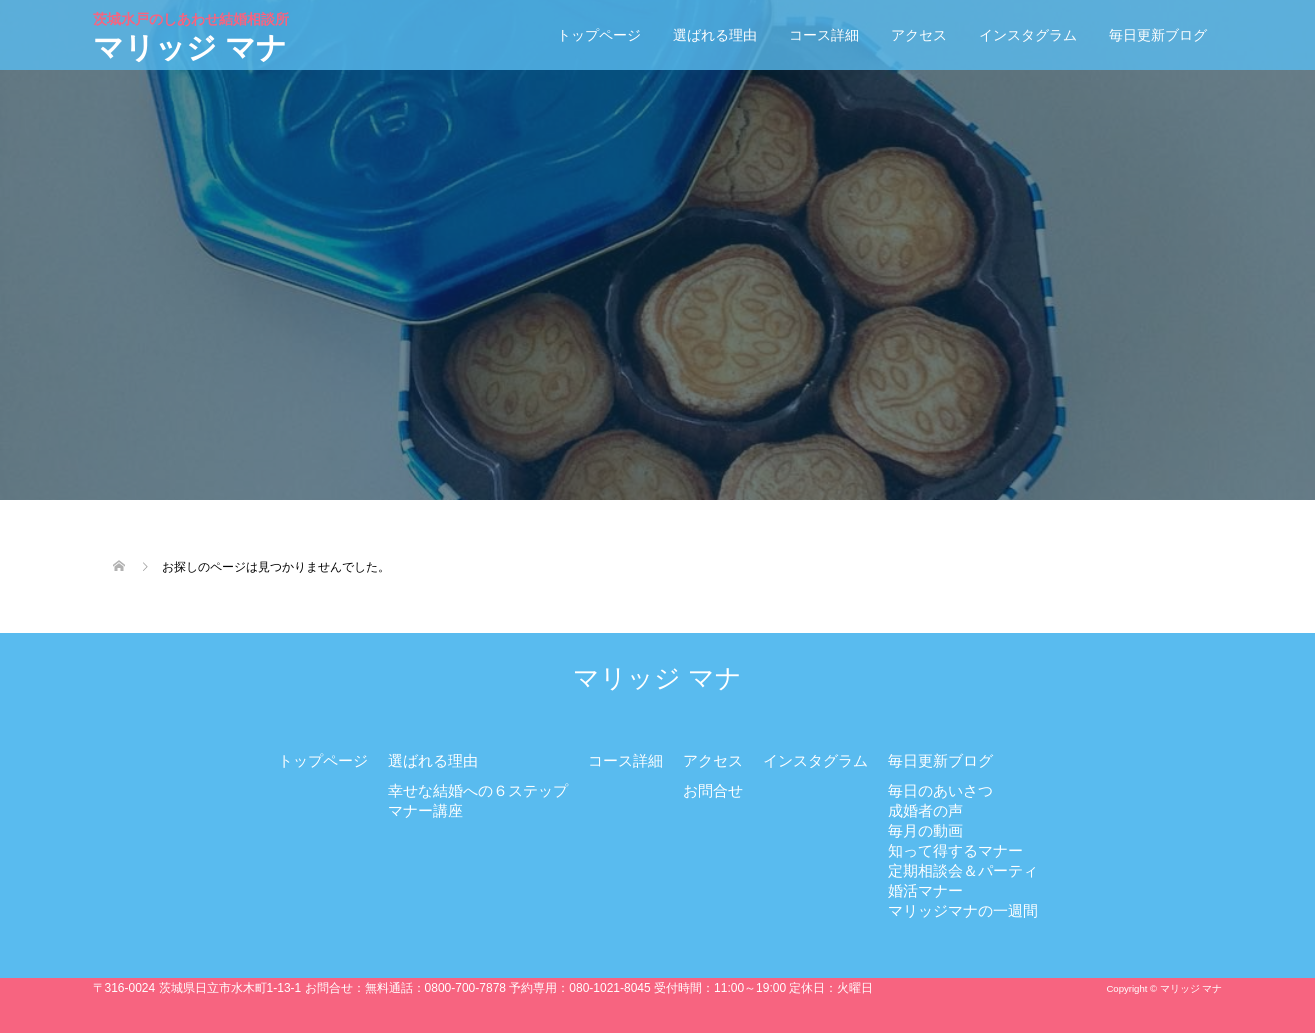  I want to click on 毎日のあいさつ, so click(940, 790).